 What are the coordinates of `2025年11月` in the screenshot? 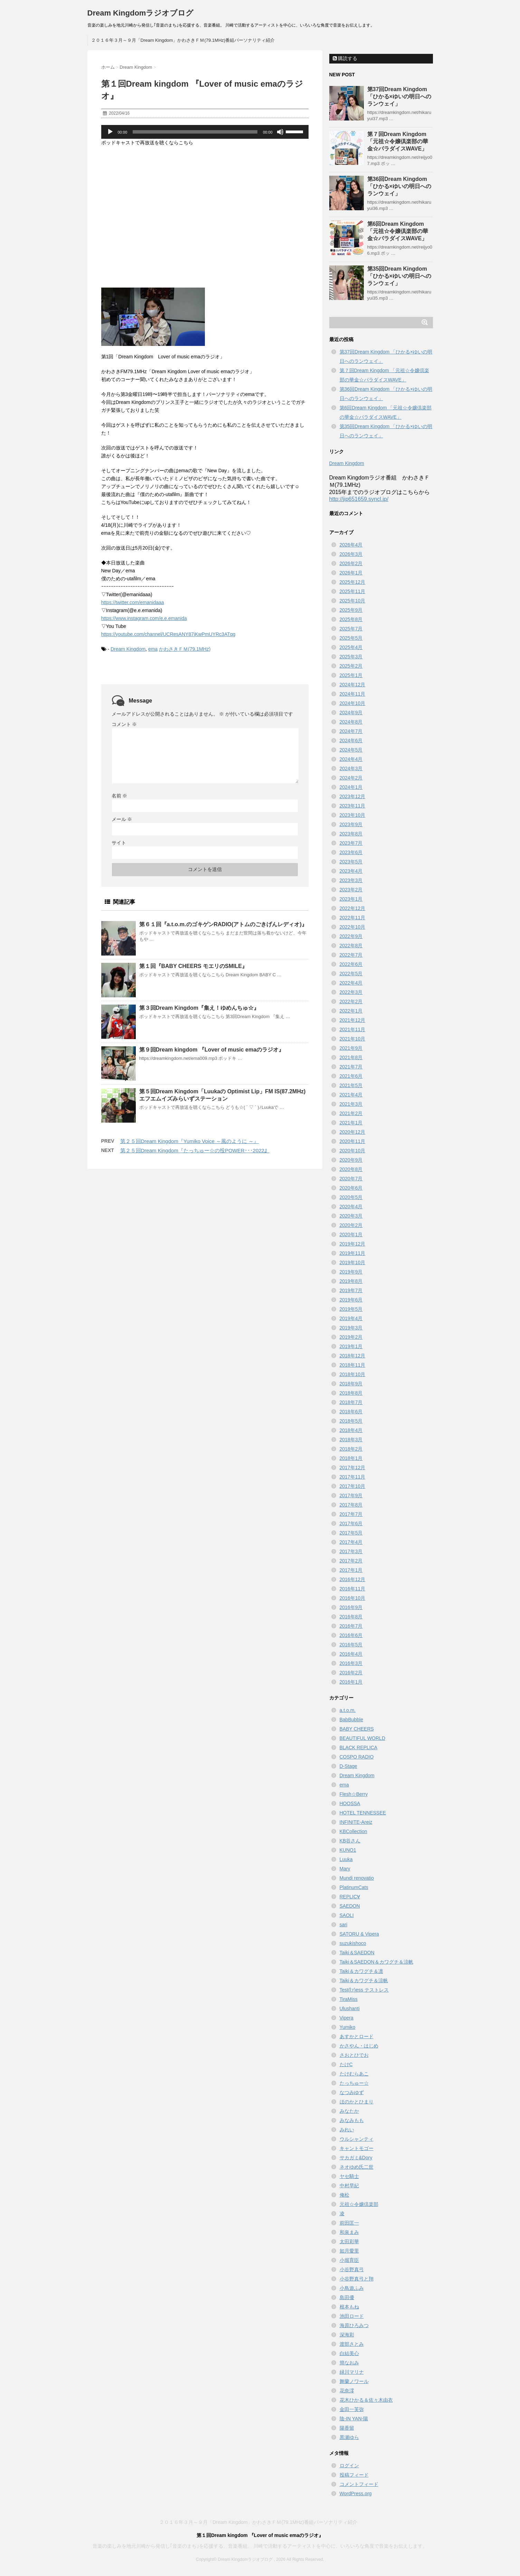 It's located at (353, 591).